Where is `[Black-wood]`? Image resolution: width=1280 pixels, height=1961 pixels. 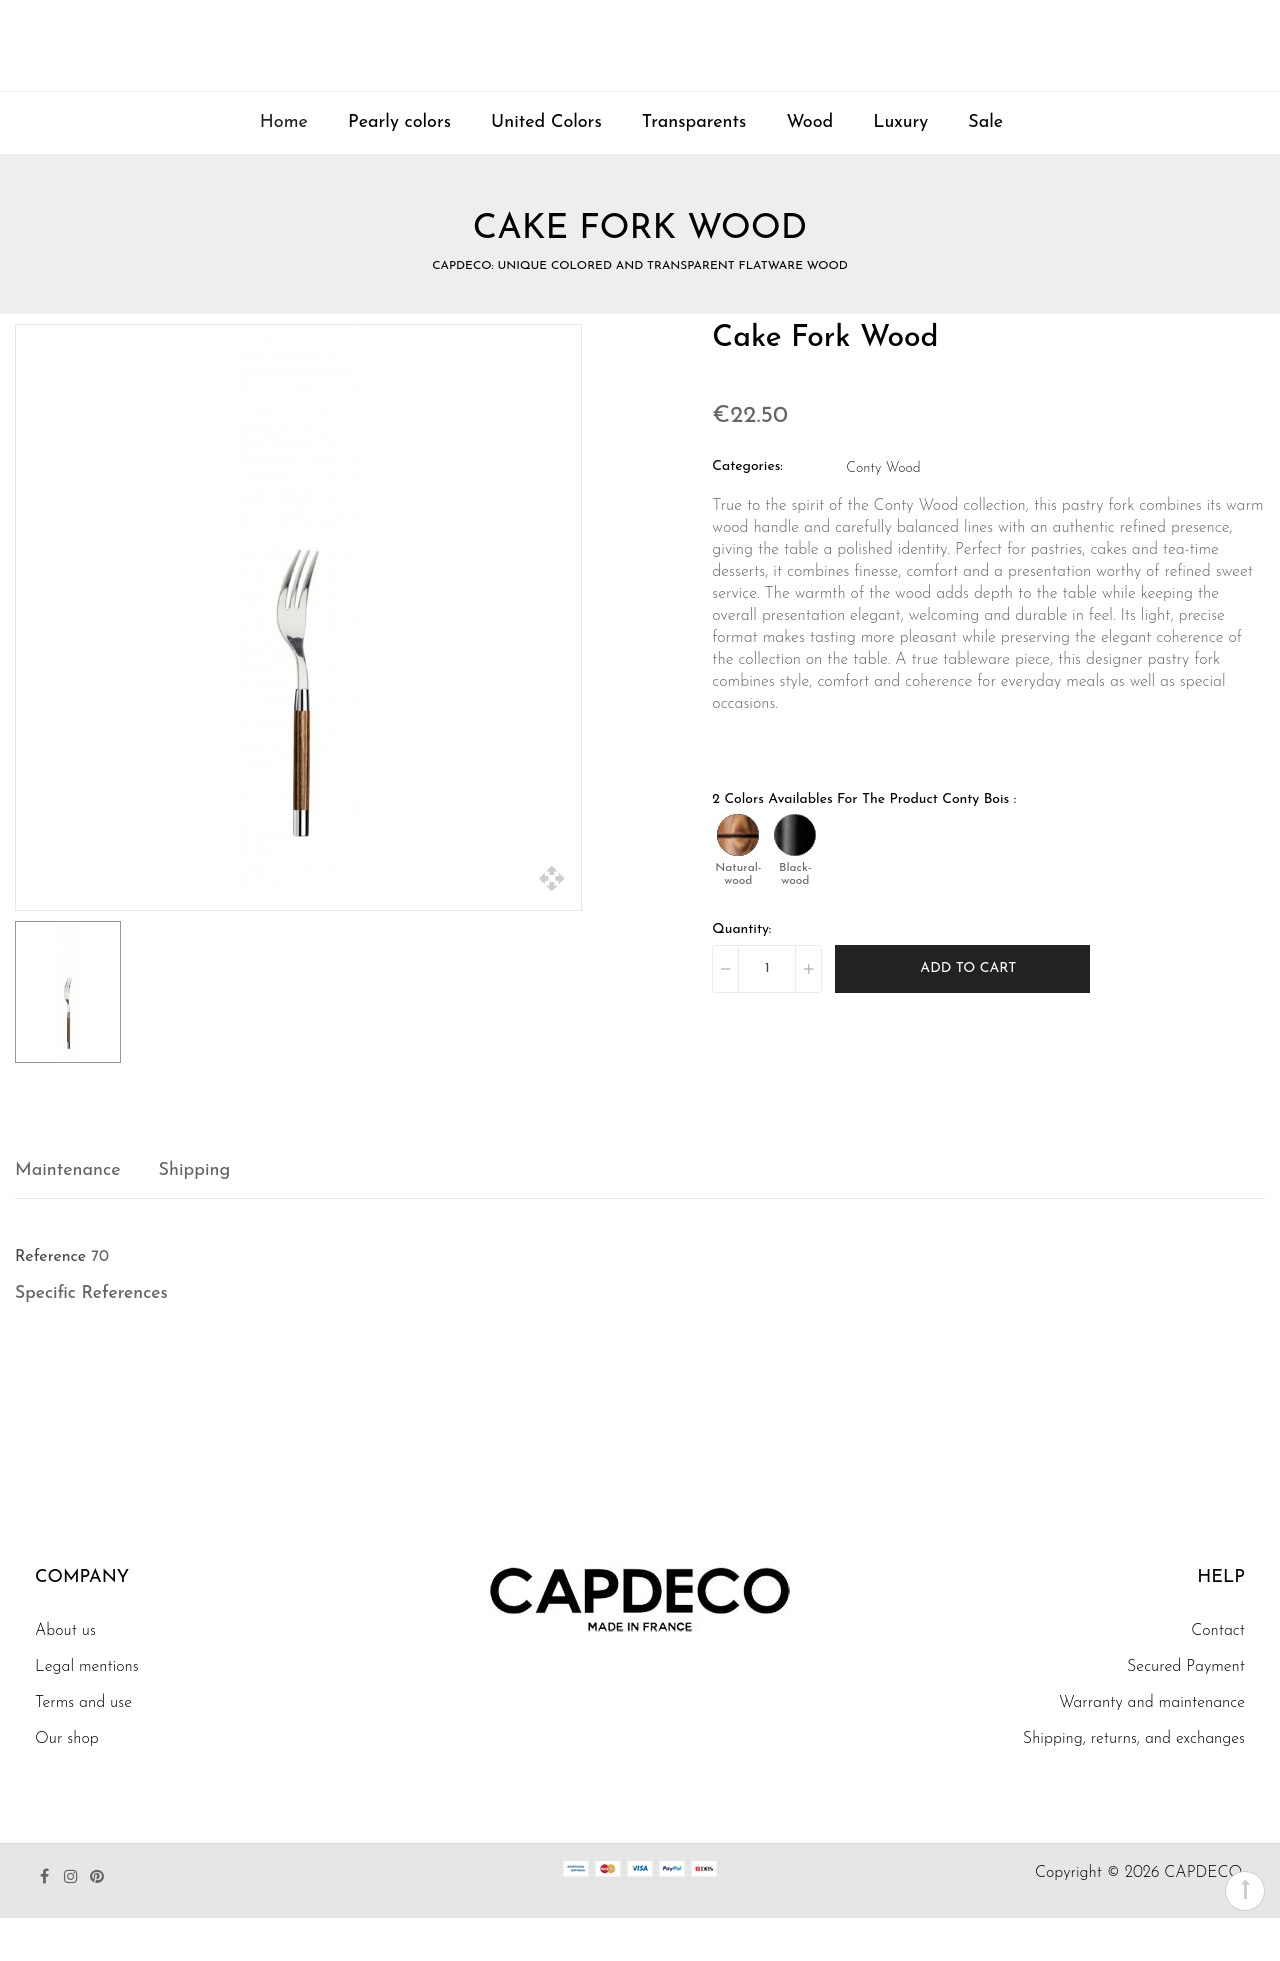 [Black-wood] is located at coordinates (795, 878).